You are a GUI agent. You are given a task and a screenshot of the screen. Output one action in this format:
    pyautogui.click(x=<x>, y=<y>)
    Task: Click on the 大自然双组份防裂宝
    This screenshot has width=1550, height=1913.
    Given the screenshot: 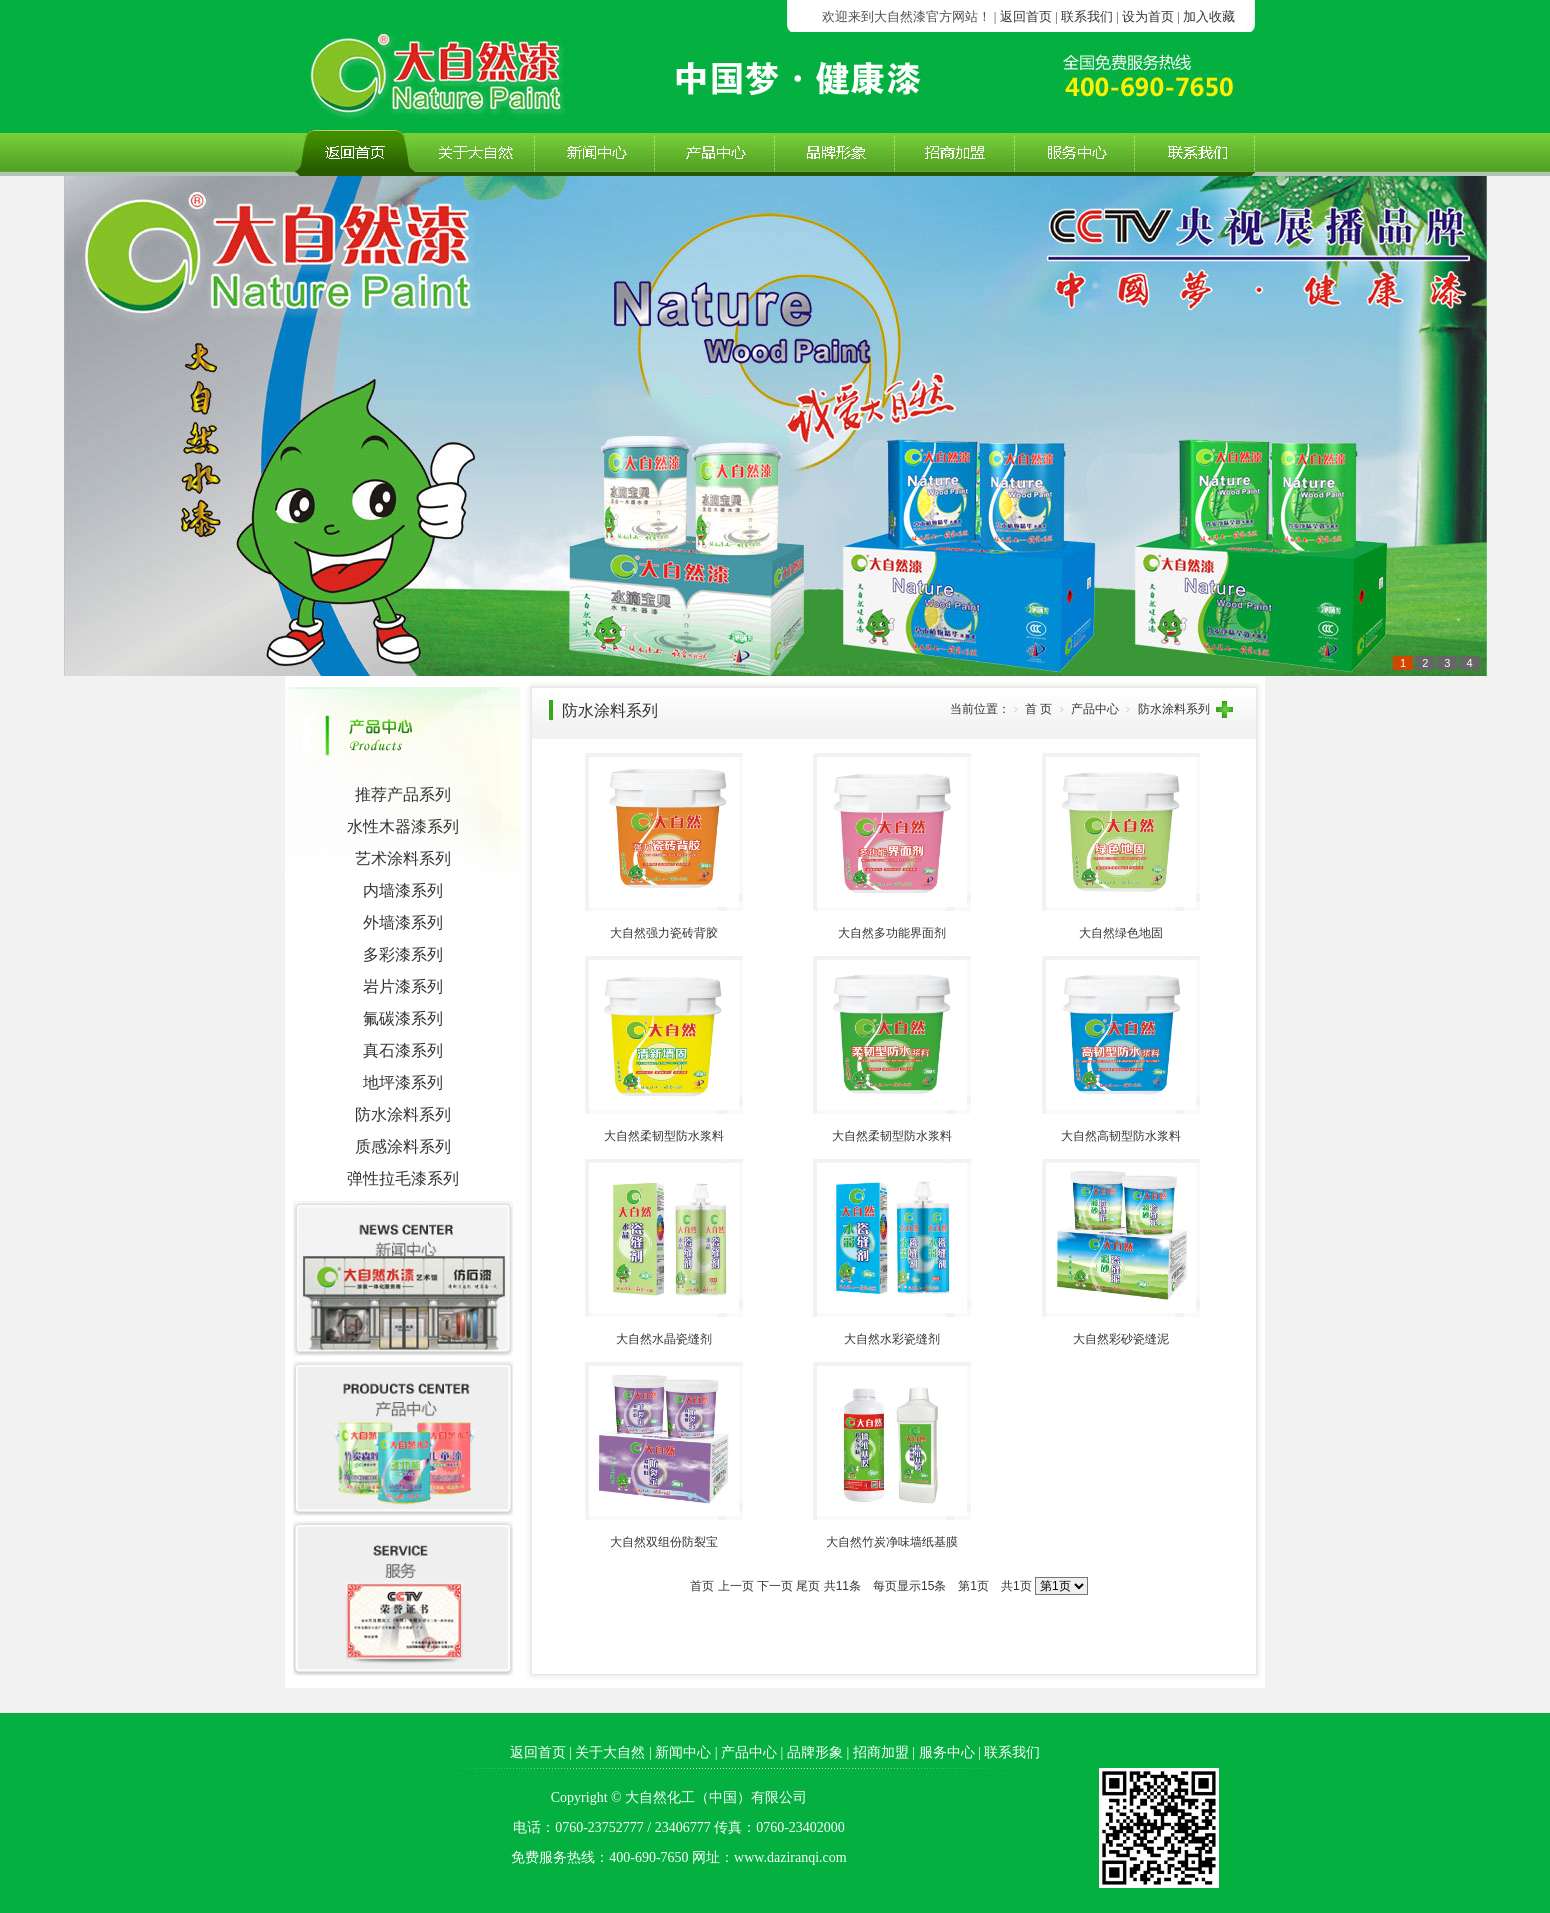 What is the action you would take?
    pyautogui.click(x=664, y=1542)
    